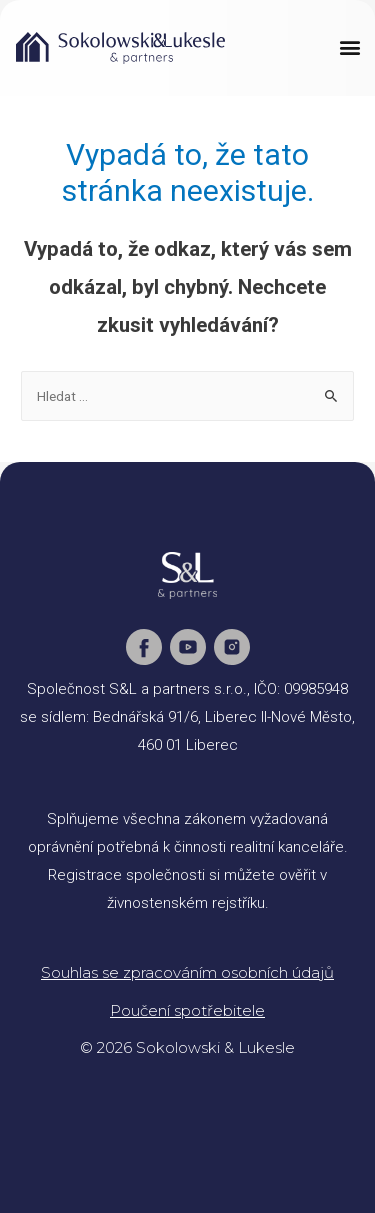 Image resolution: width=375 pixels, height=1213 pixels. I want to click on Poučení spotřebitele, so click(187, 1010).